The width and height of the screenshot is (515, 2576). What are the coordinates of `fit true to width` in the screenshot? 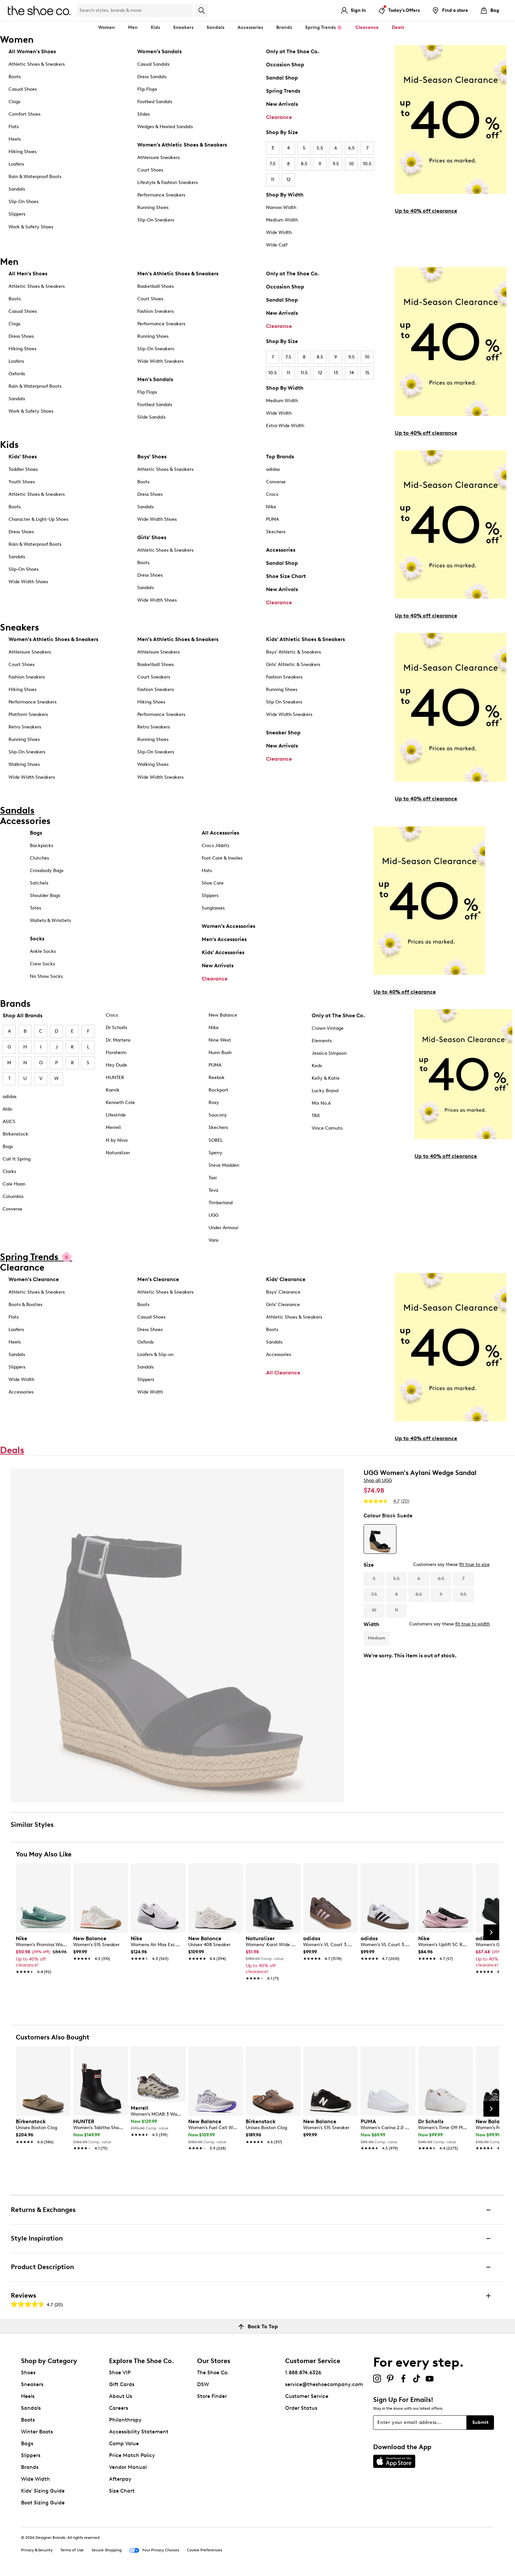 It's located at (472, 1624).